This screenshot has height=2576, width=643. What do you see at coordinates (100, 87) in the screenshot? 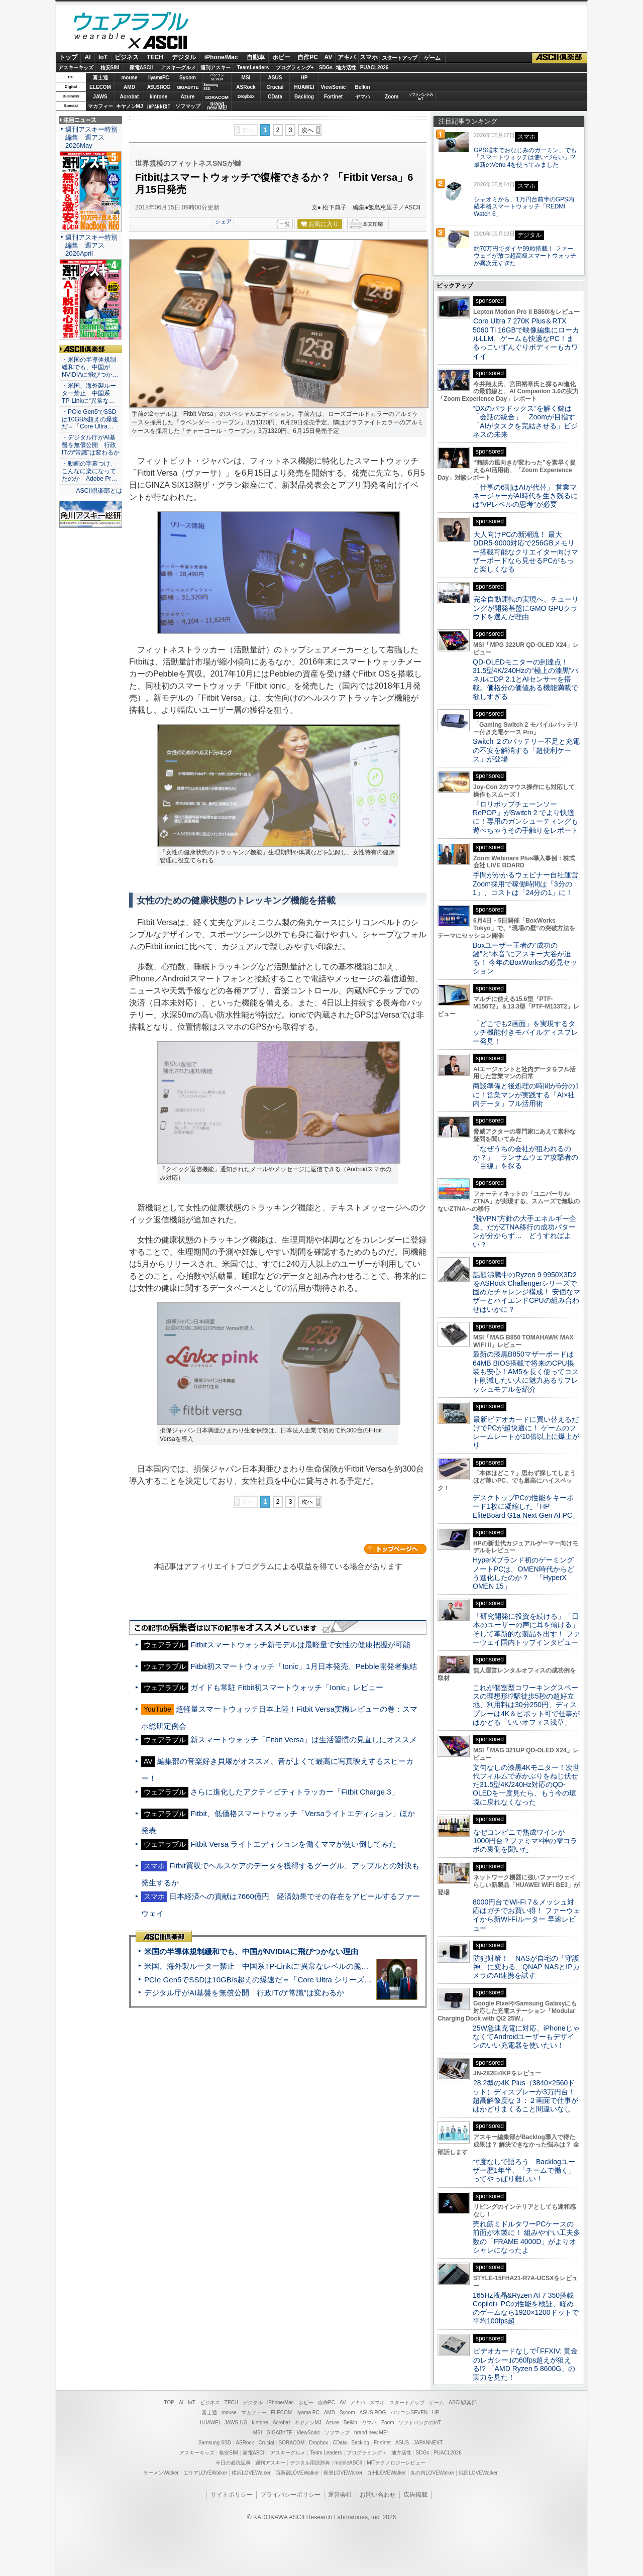
I see `ELECOM` at bounding box center [100, 87].